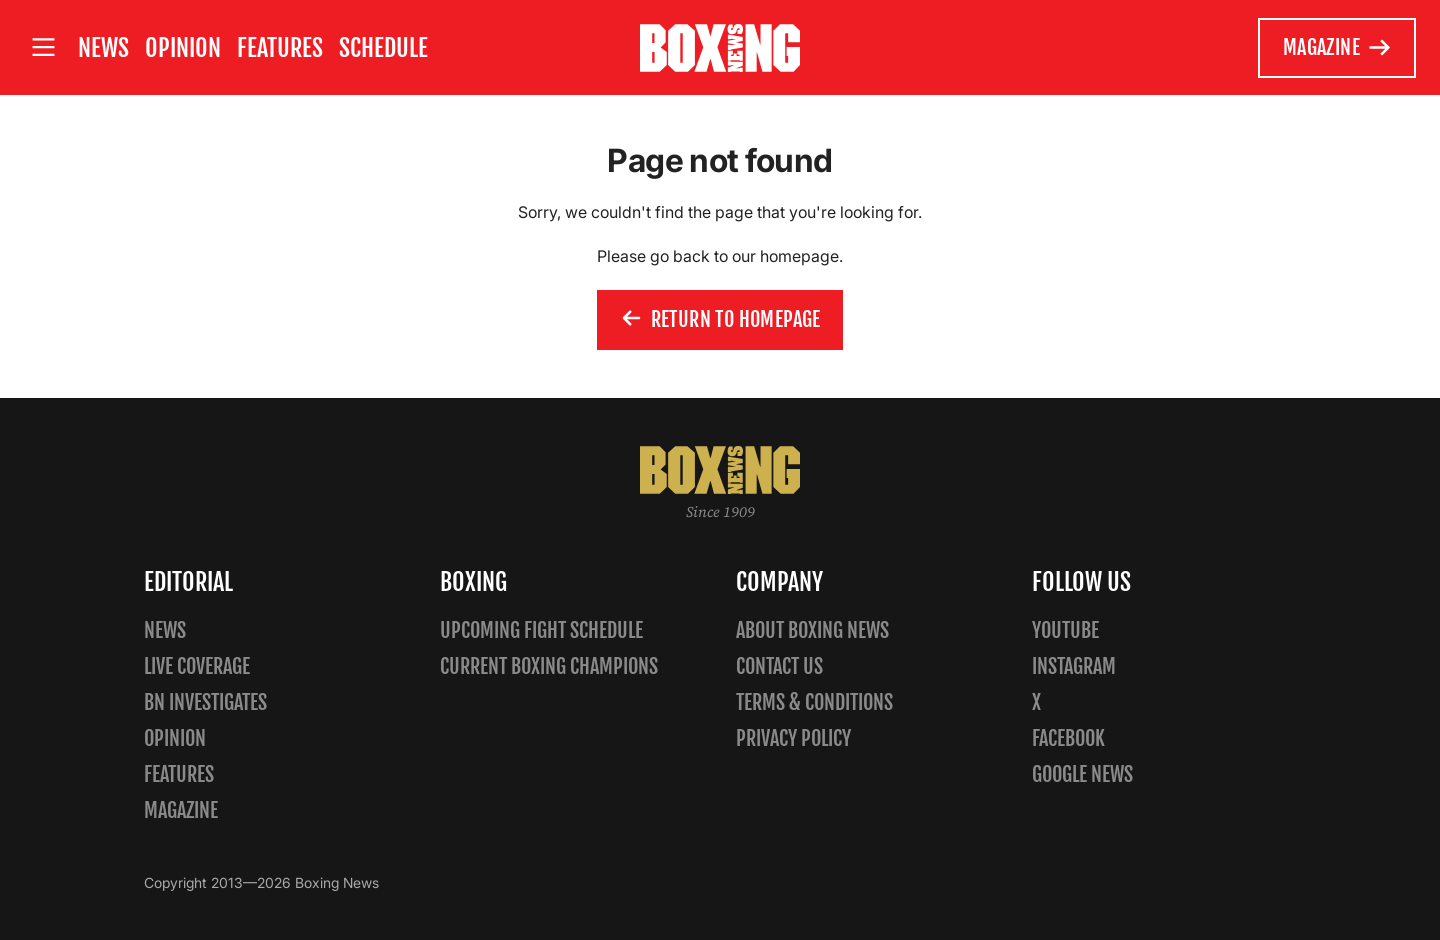 The width and height of the screenshot is (1440, 940). What do you see at coordinates (183, 48) in the screenshot?
I see `Opinion` at bounding box center [183, 48].